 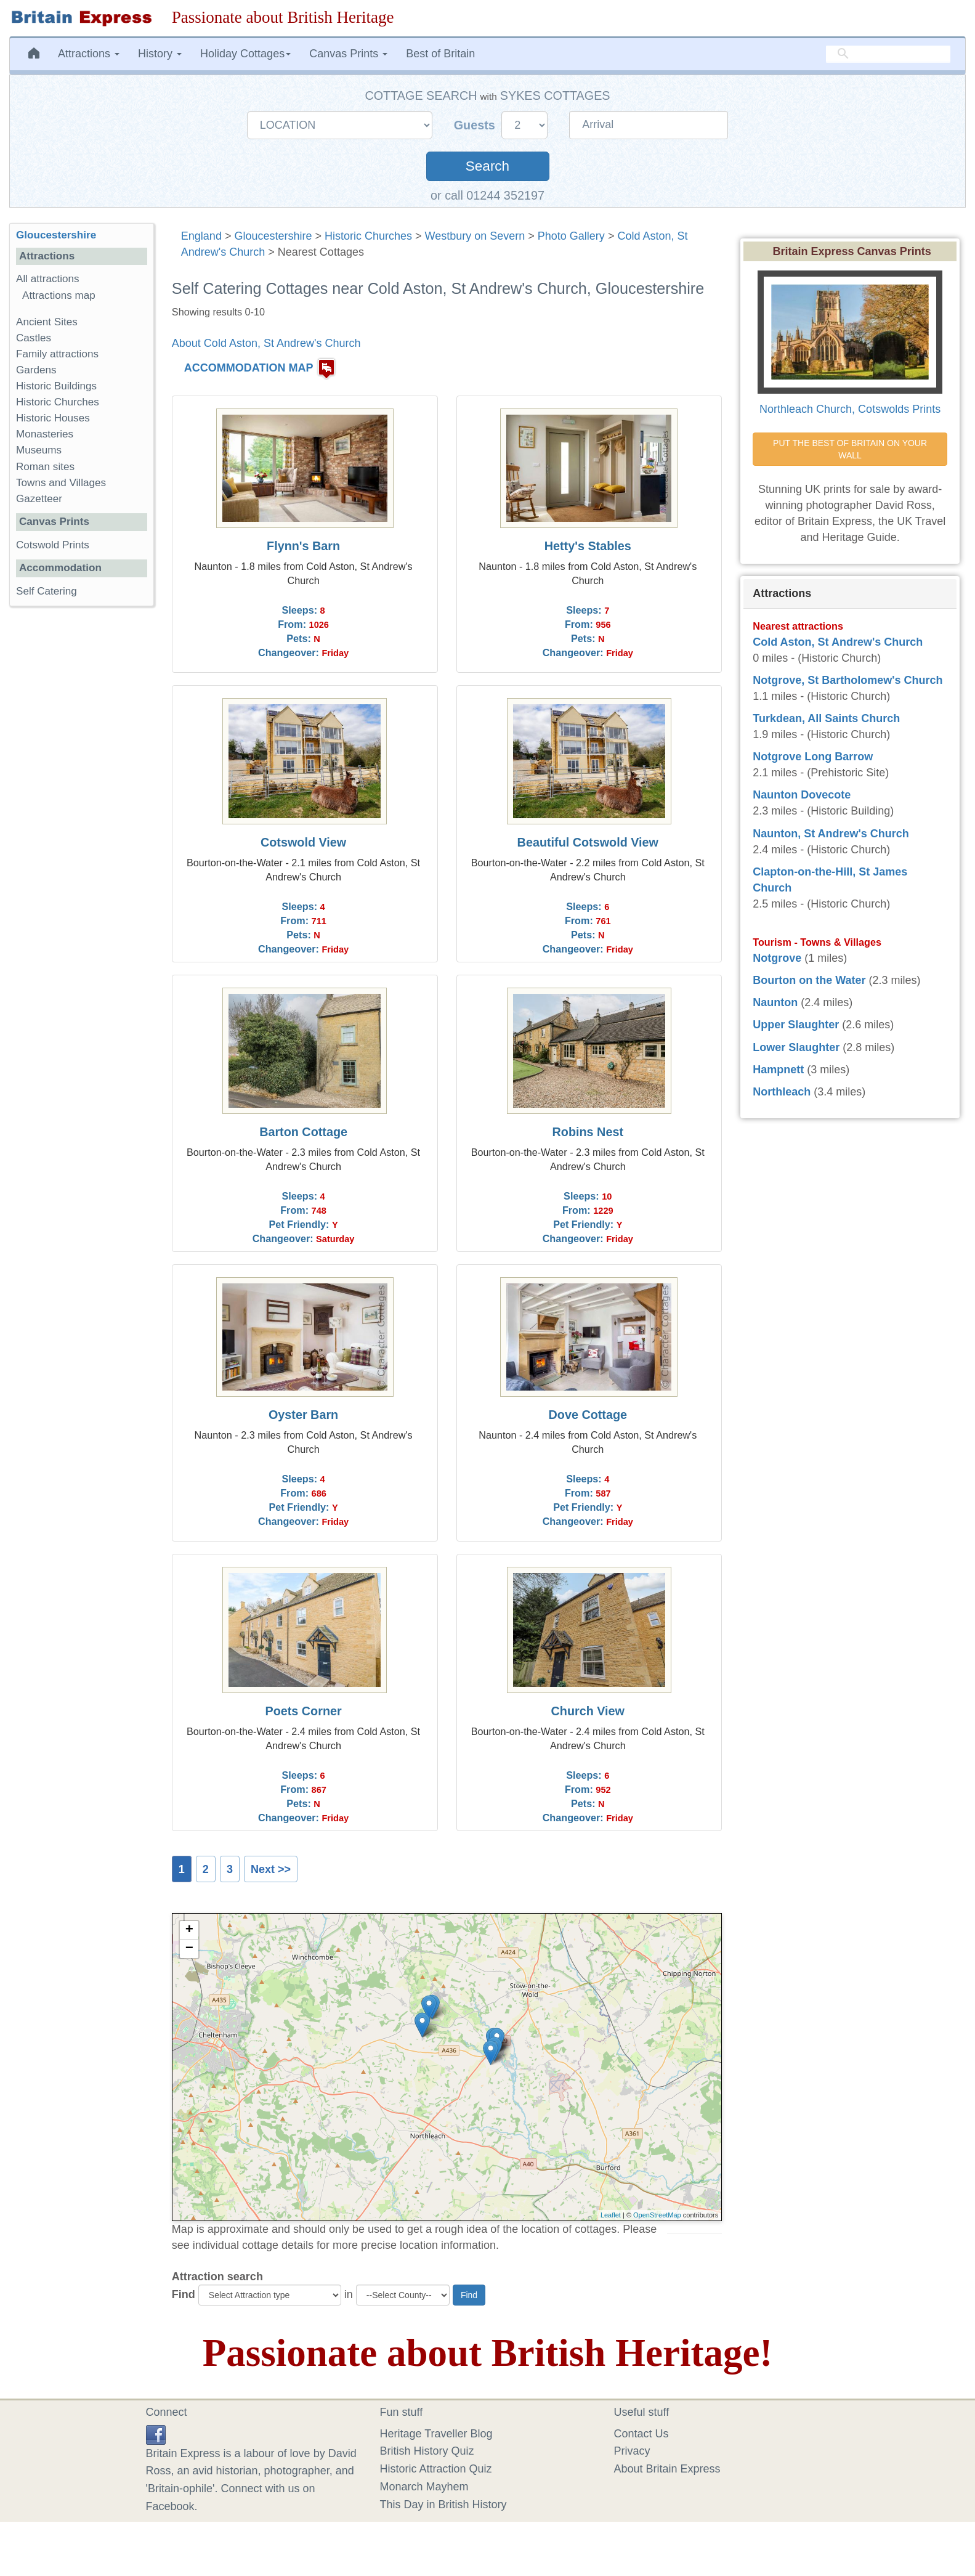 I want to click on + [button], so click(x=189, y=1930).